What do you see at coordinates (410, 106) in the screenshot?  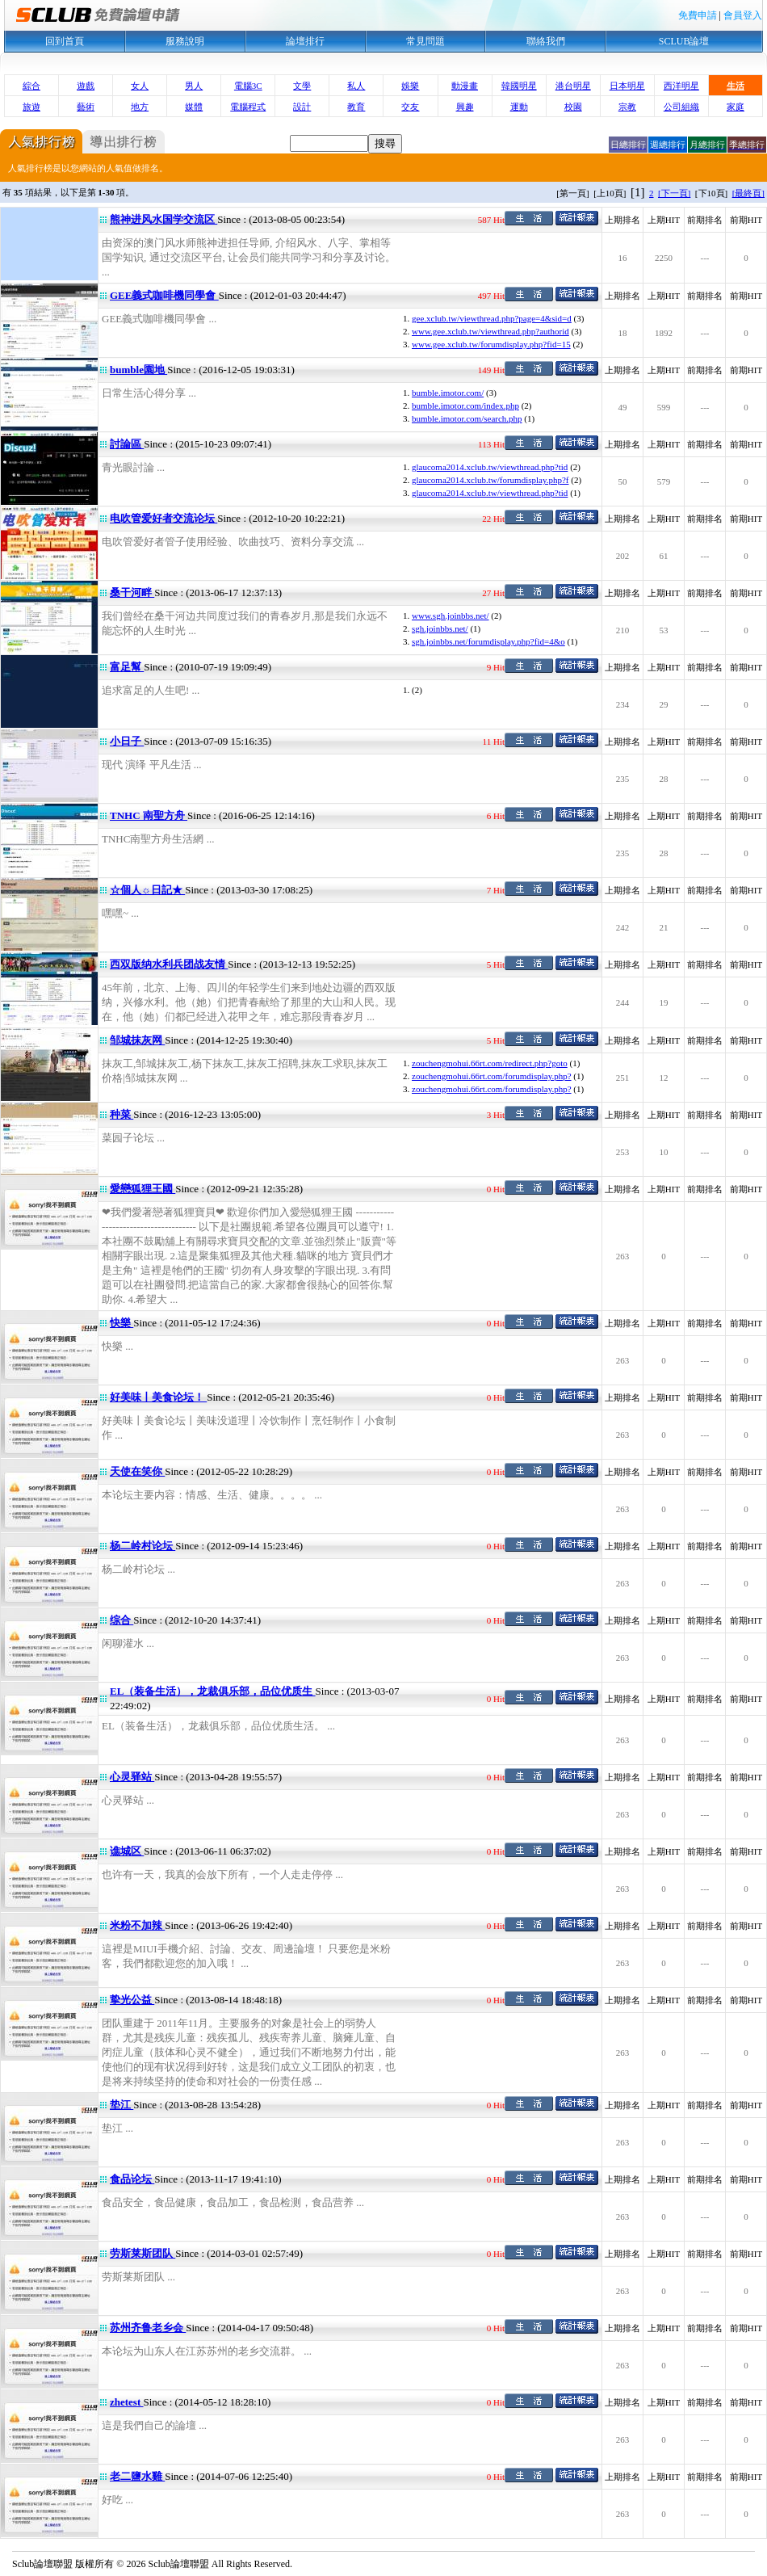 I see `交友` at bounding box center [410, 106].